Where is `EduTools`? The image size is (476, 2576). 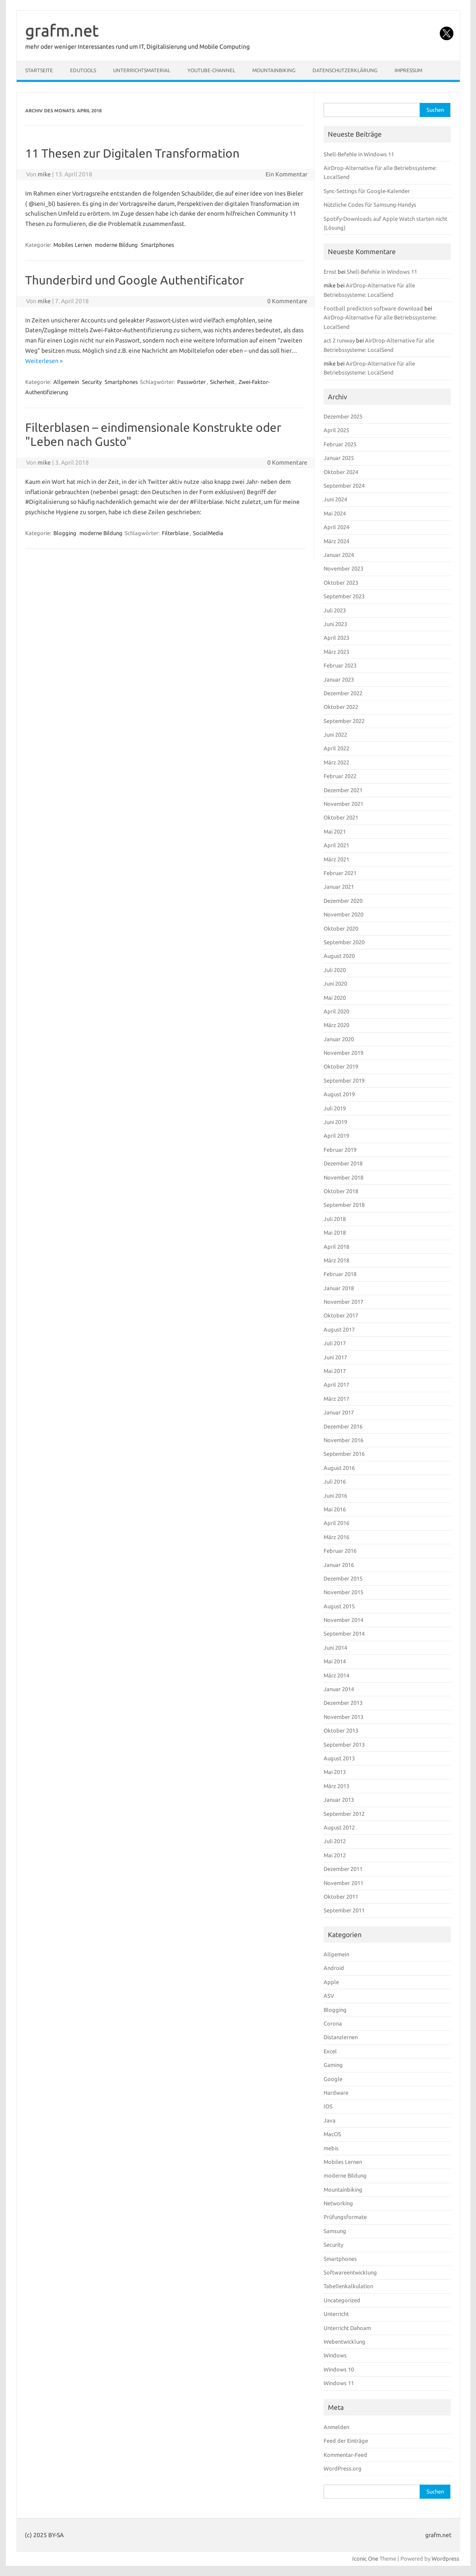
EduTools is located at coordinates (83, 70).